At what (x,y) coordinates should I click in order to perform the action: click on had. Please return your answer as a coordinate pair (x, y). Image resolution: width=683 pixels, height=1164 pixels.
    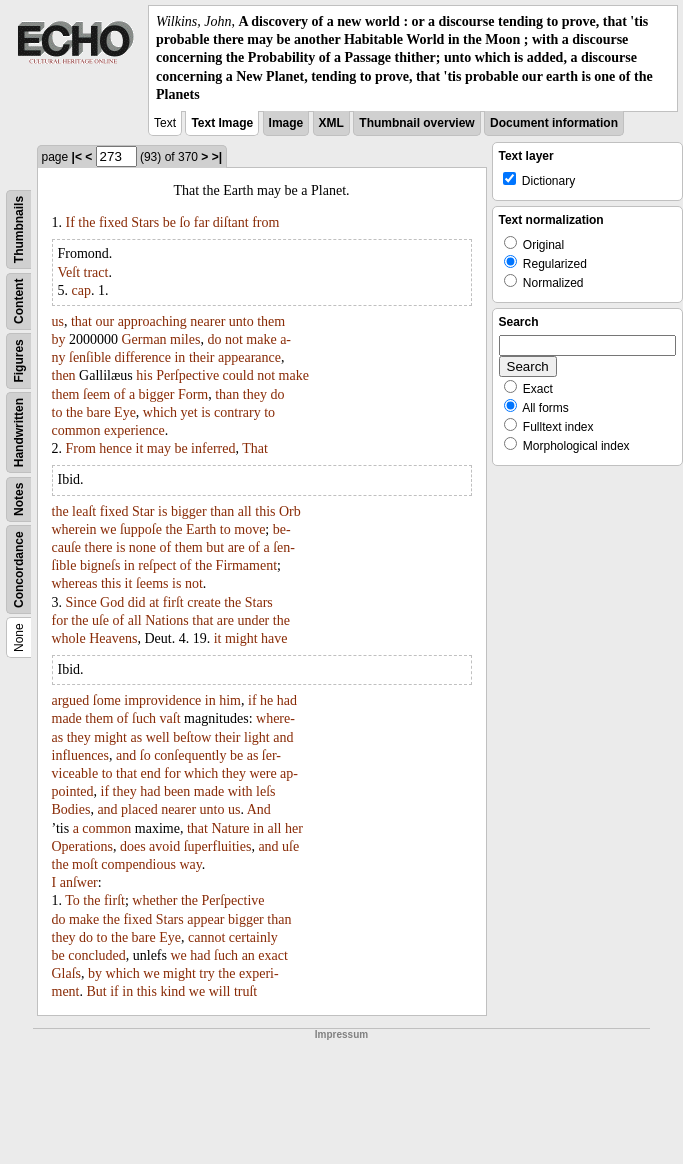
    Looking at the image, I should click on (287, 700).